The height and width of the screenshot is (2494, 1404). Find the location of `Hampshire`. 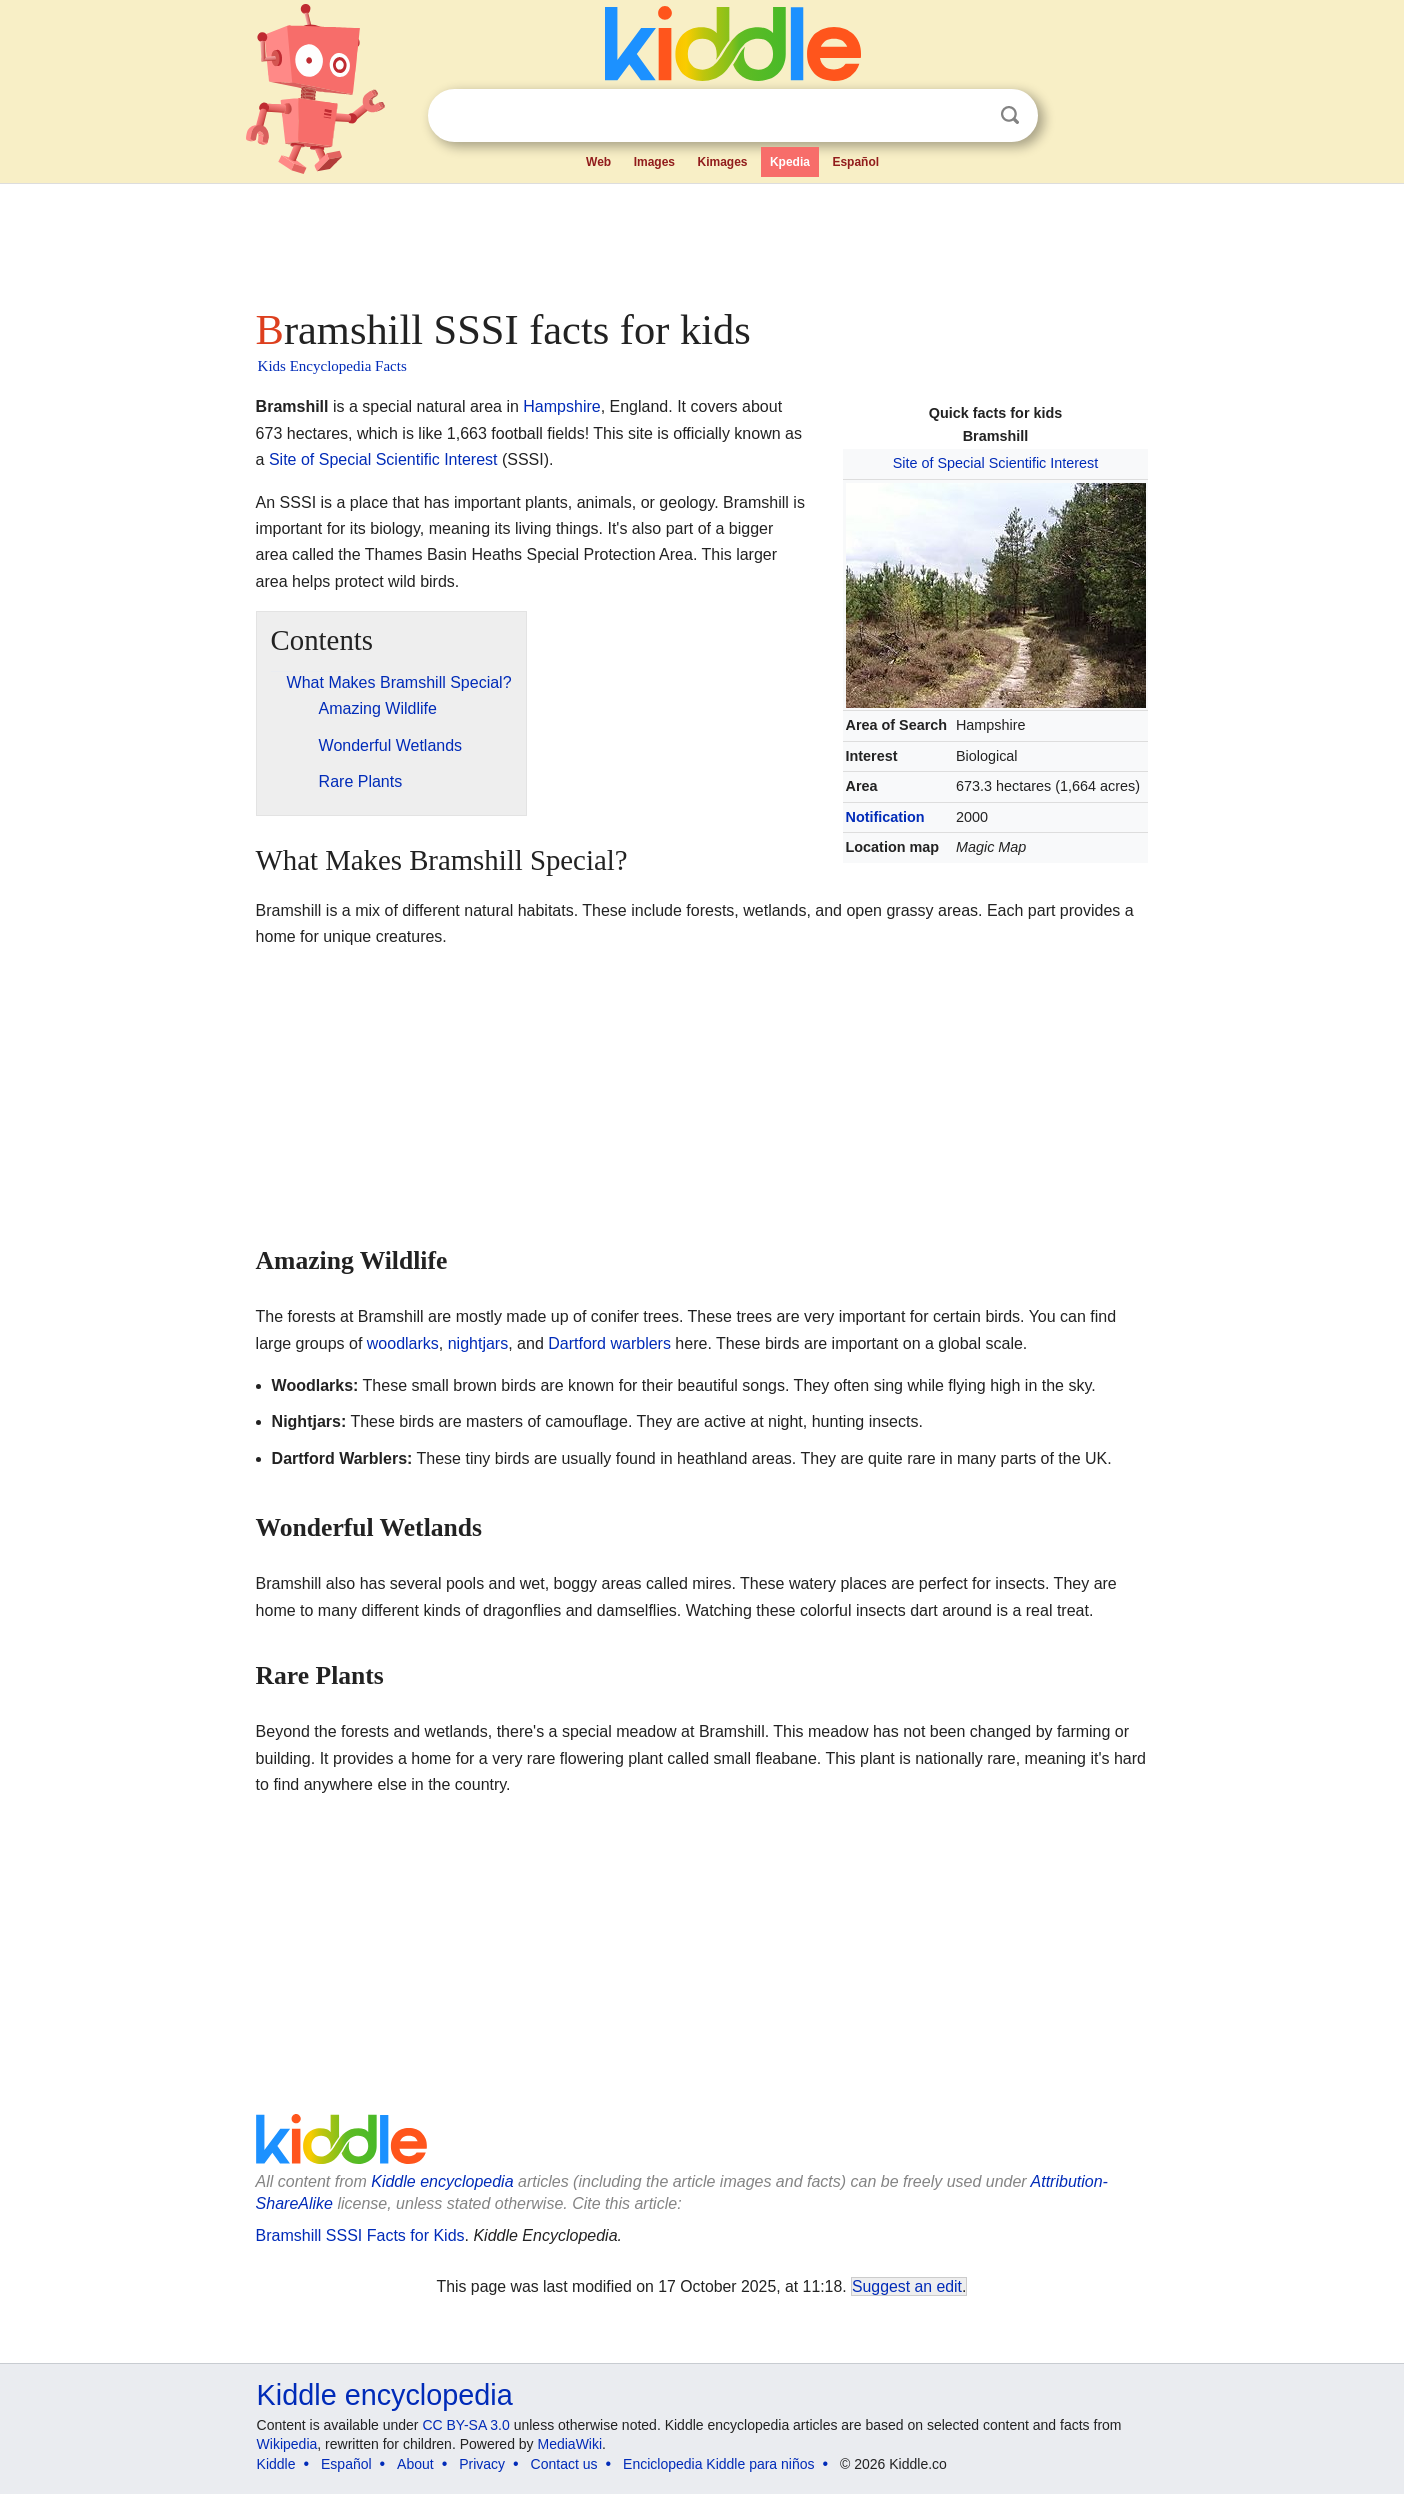

Hampshire is located at coordinates (561, 406).